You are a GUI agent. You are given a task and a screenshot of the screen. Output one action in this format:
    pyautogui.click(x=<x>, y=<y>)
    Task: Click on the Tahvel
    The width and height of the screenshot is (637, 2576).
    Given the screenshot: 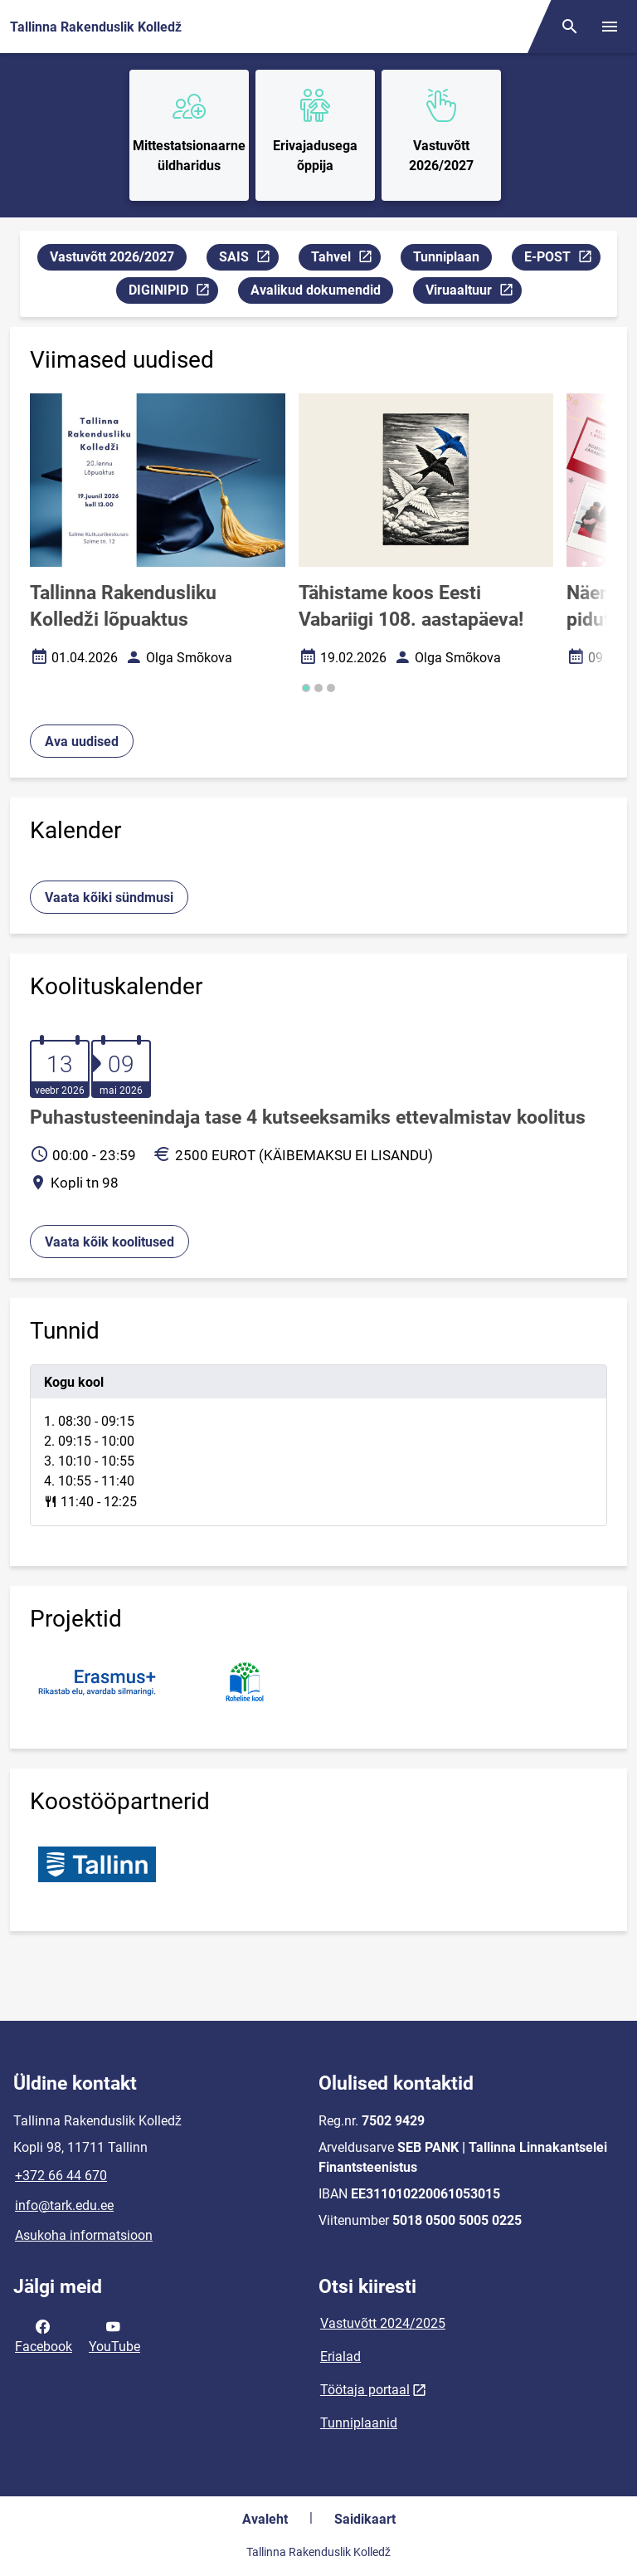 What is the action you would take?
    pyautogui.click(x=345, y=259)
    